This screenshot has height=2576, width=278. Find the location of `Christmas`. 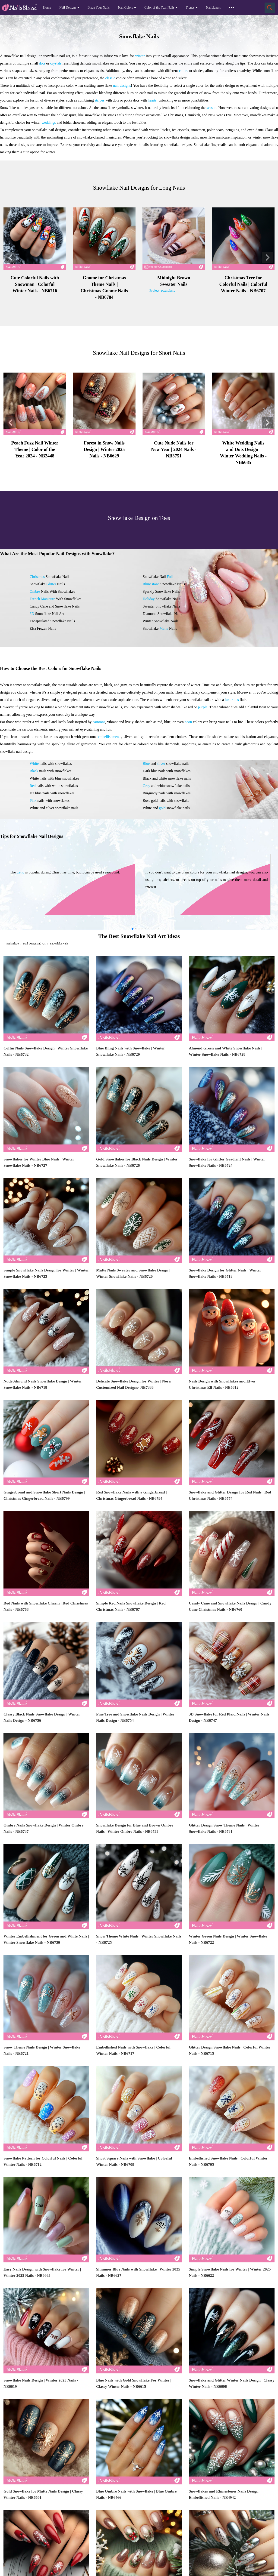

Christmas is located at coordinates (37, 577).